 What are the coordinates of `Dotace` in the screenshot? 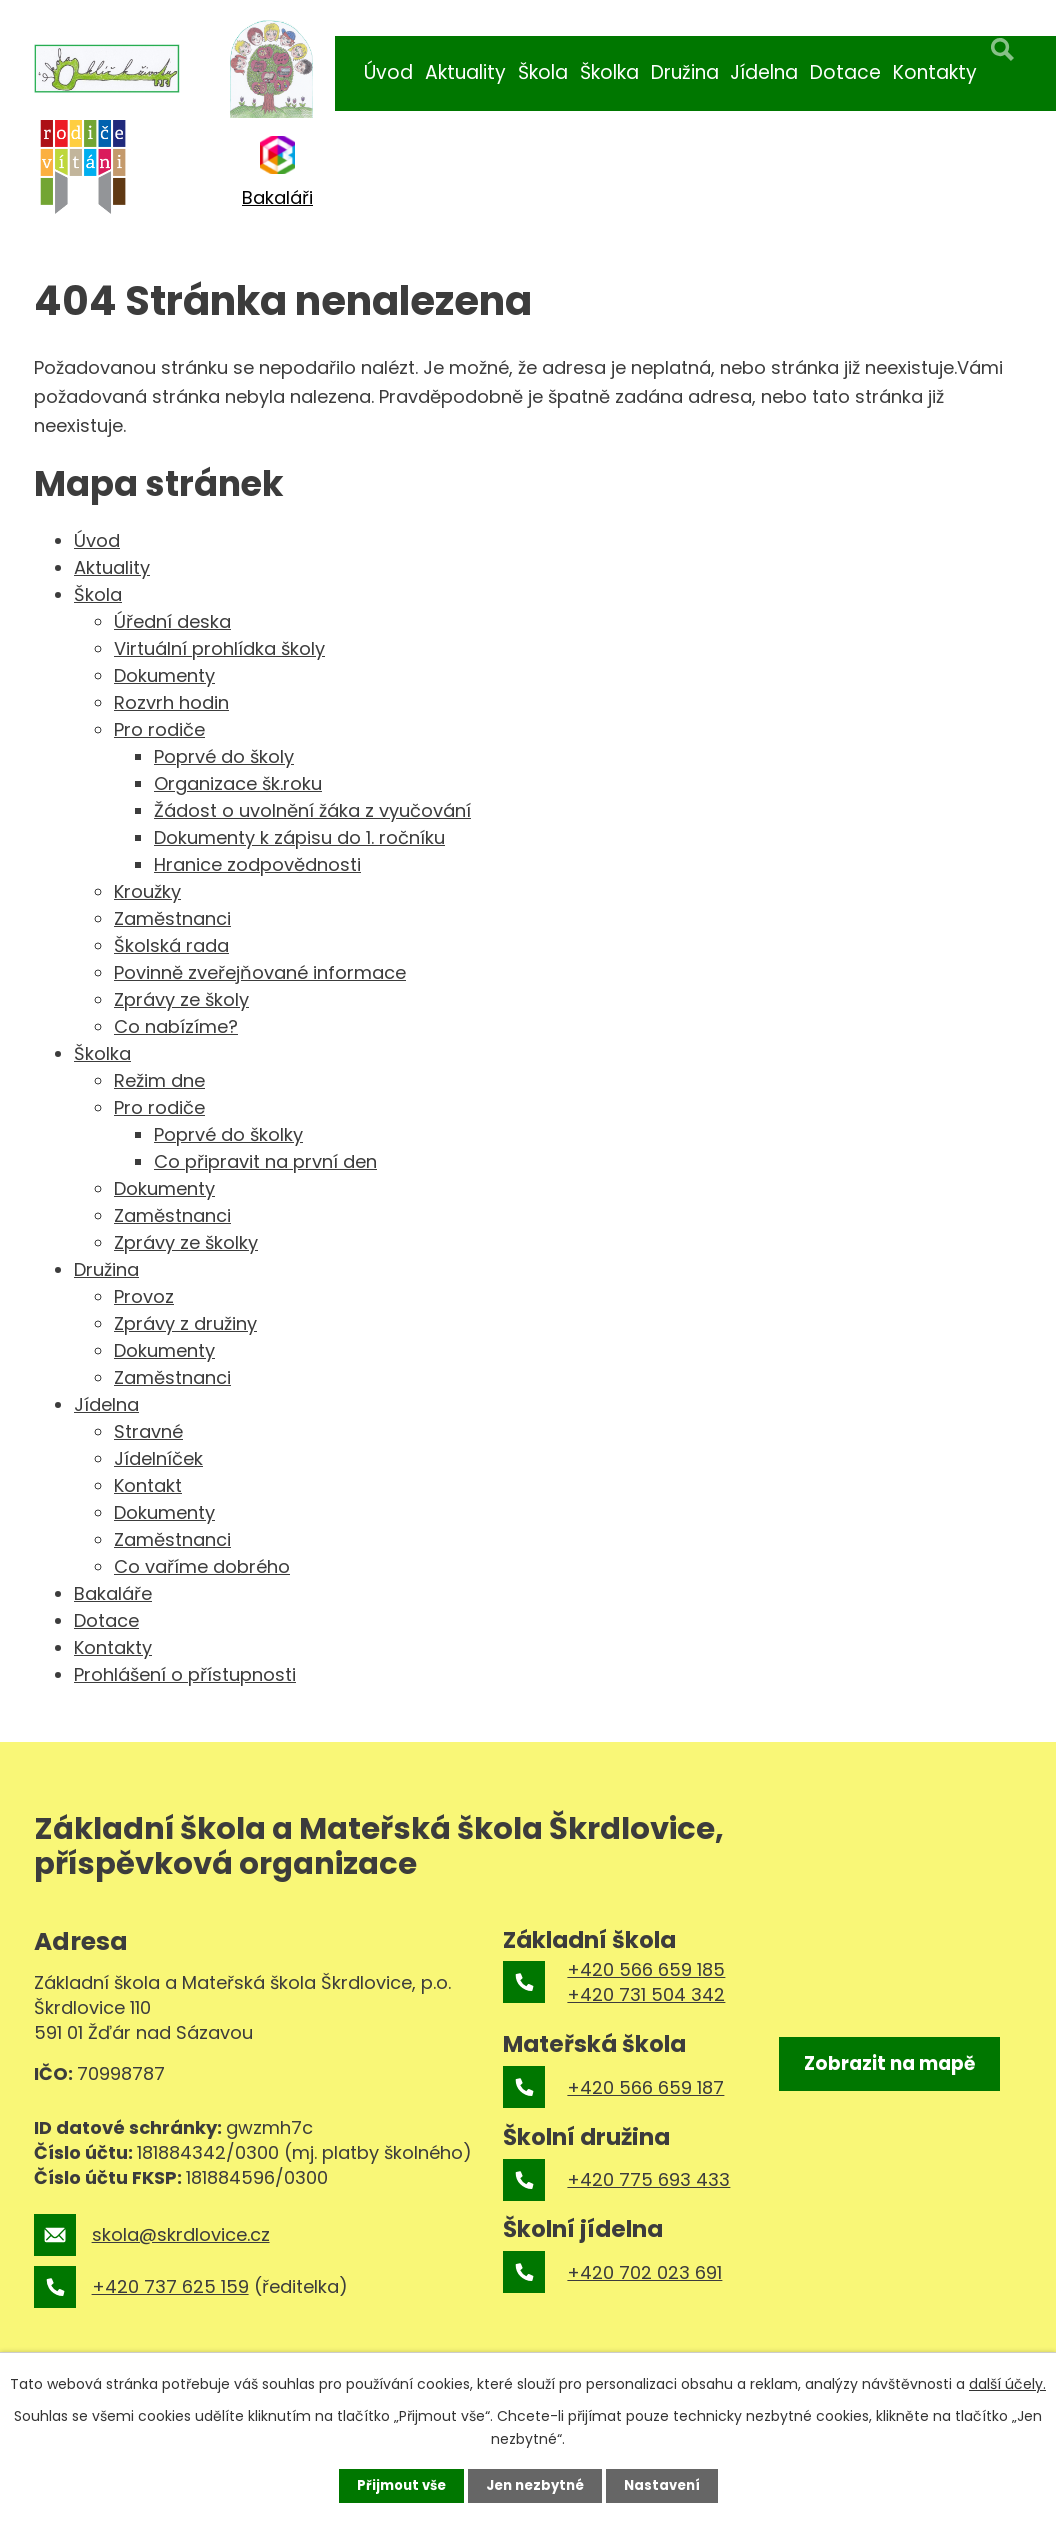 It's located at (845, 72).